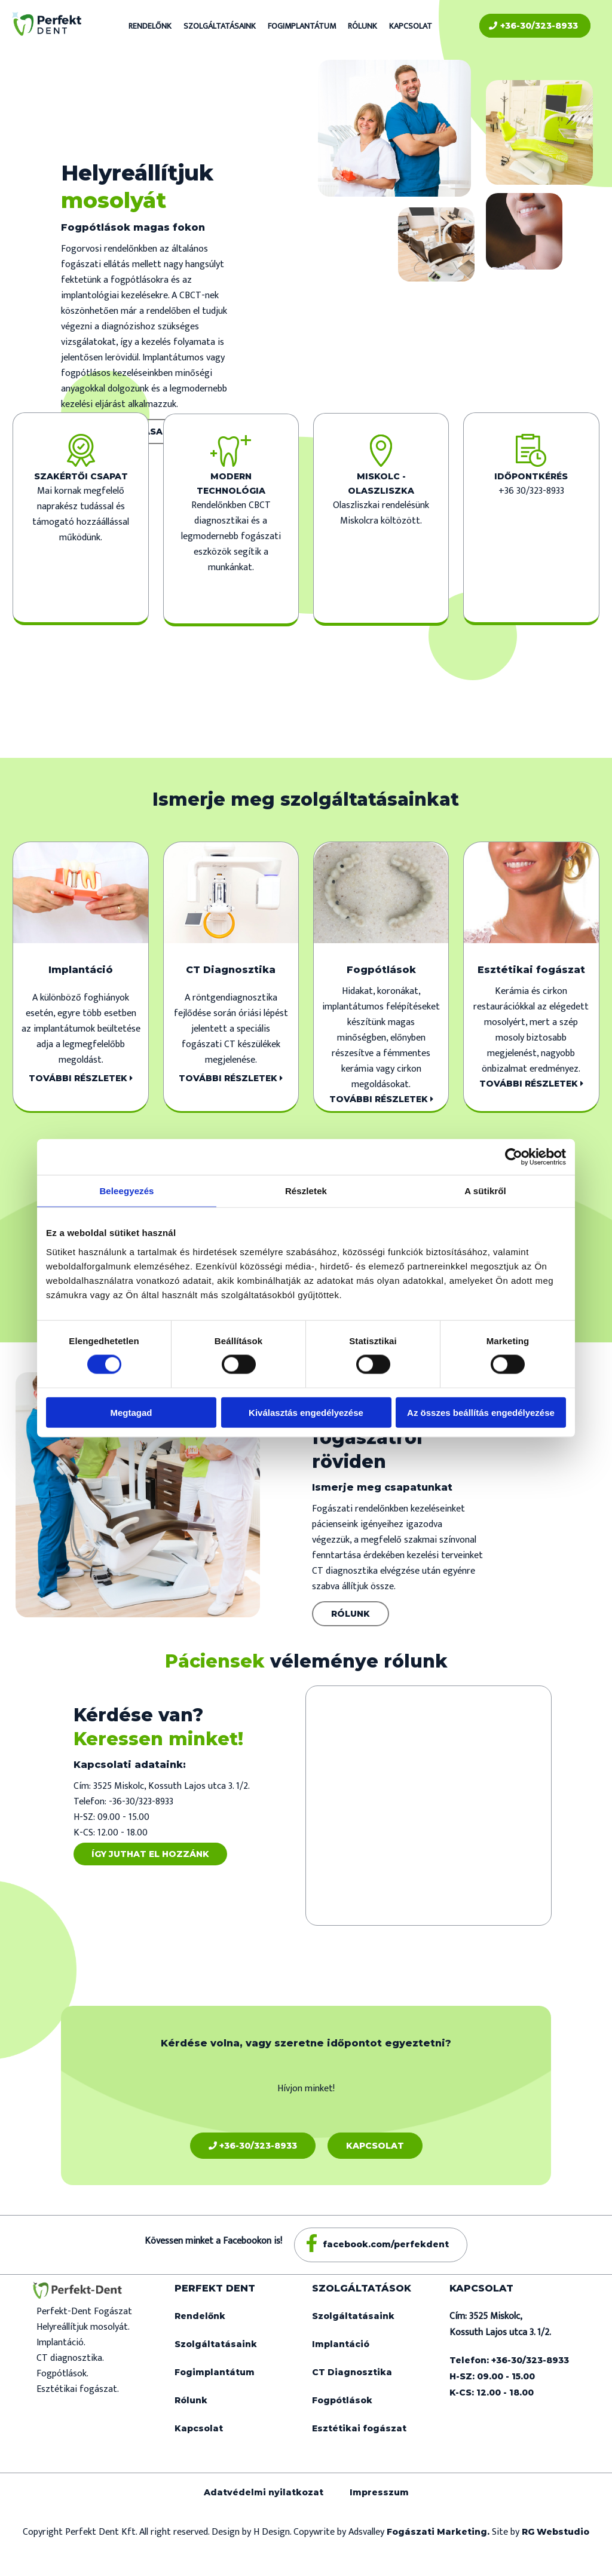 This screenshot has height=2576, width=612. What do you see at coordinates (386, 2244) in the screenshot?
I see `facebook.com/perfekdent` at bounding box center [386, 2244].